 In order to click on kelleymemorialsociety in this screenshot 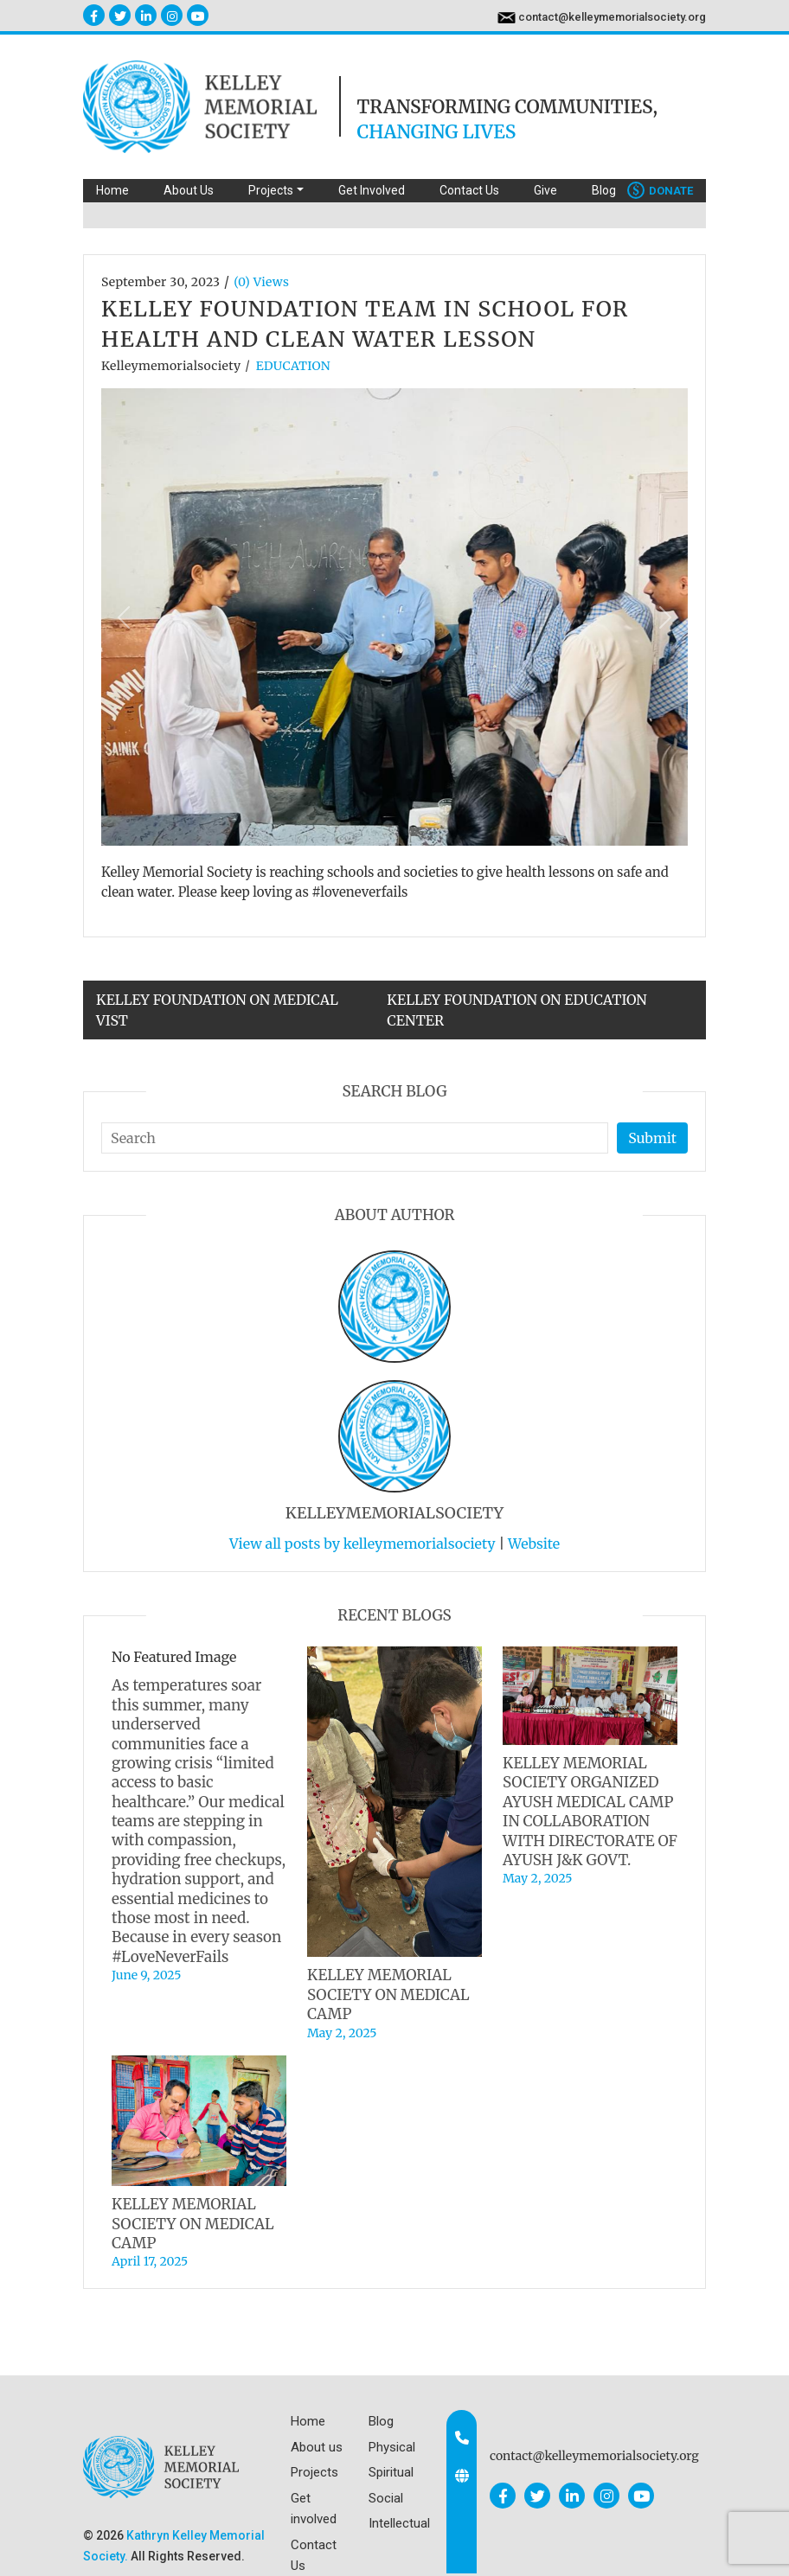, I will do `click(171, 366)`.